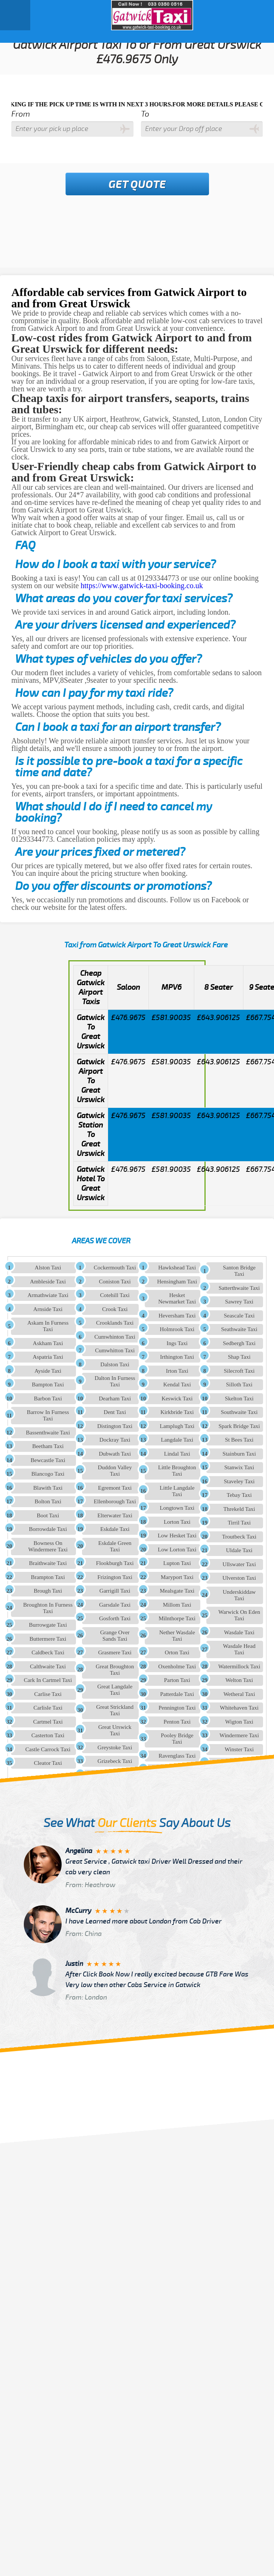  Describe the element at coordinates (114, 1529) in the screenshot. I see `Eskdale Taxi` at that location.